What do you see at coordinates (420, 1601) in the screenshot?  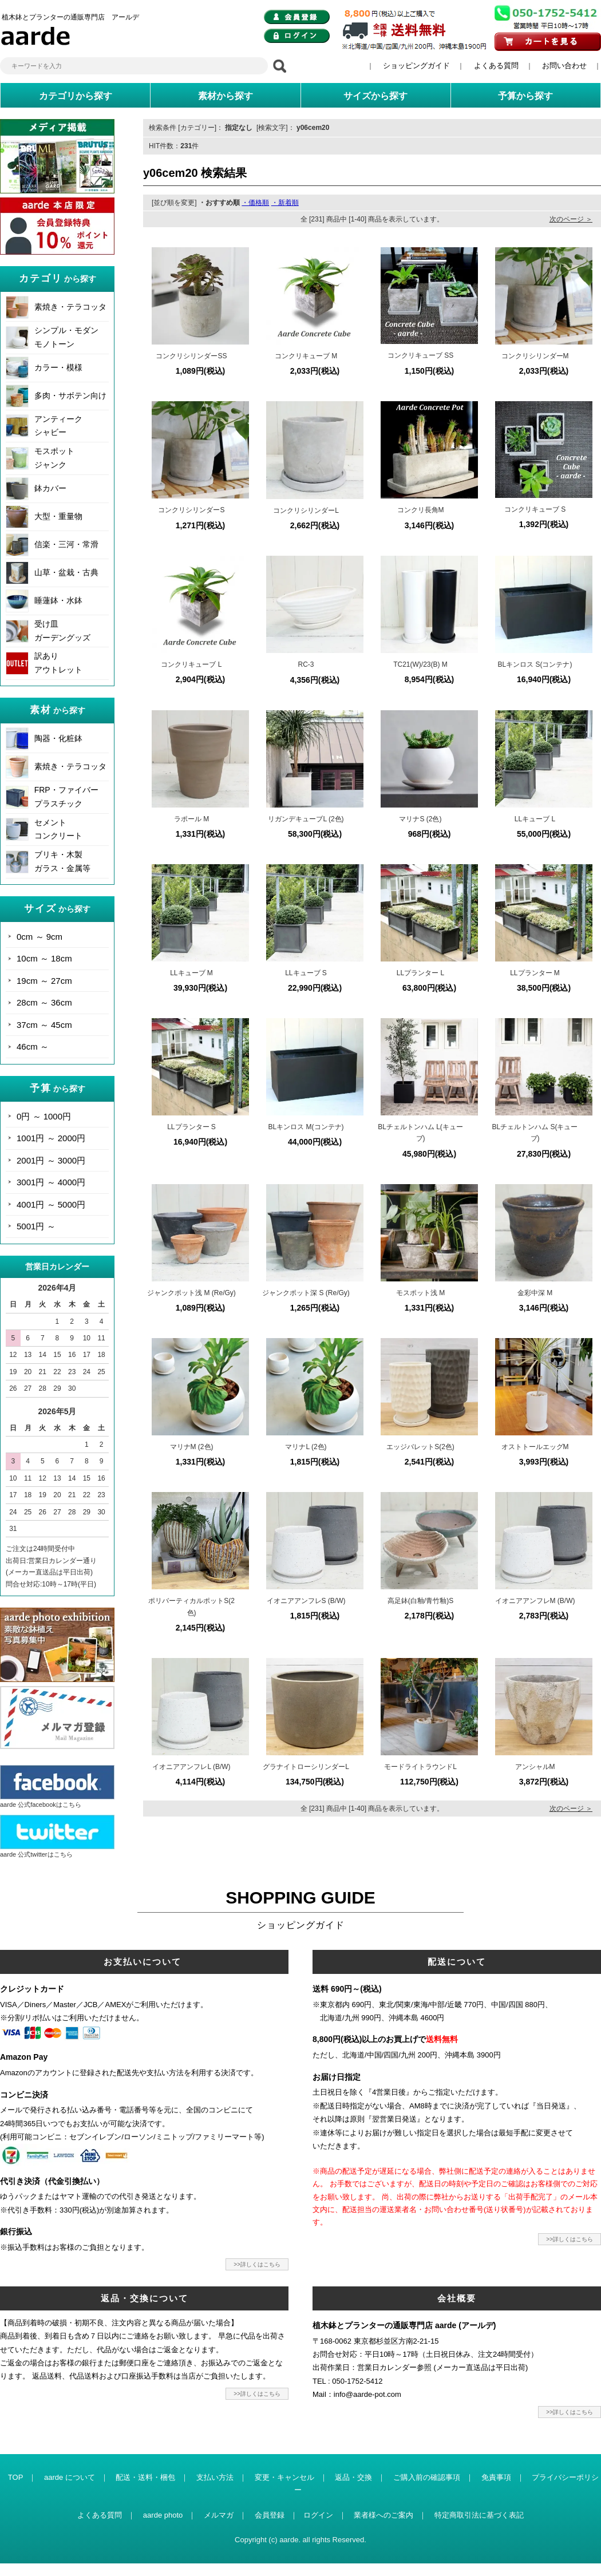 I see `高足鉢(白釉/青竹釉)S` at bounding box center [420, 1601].